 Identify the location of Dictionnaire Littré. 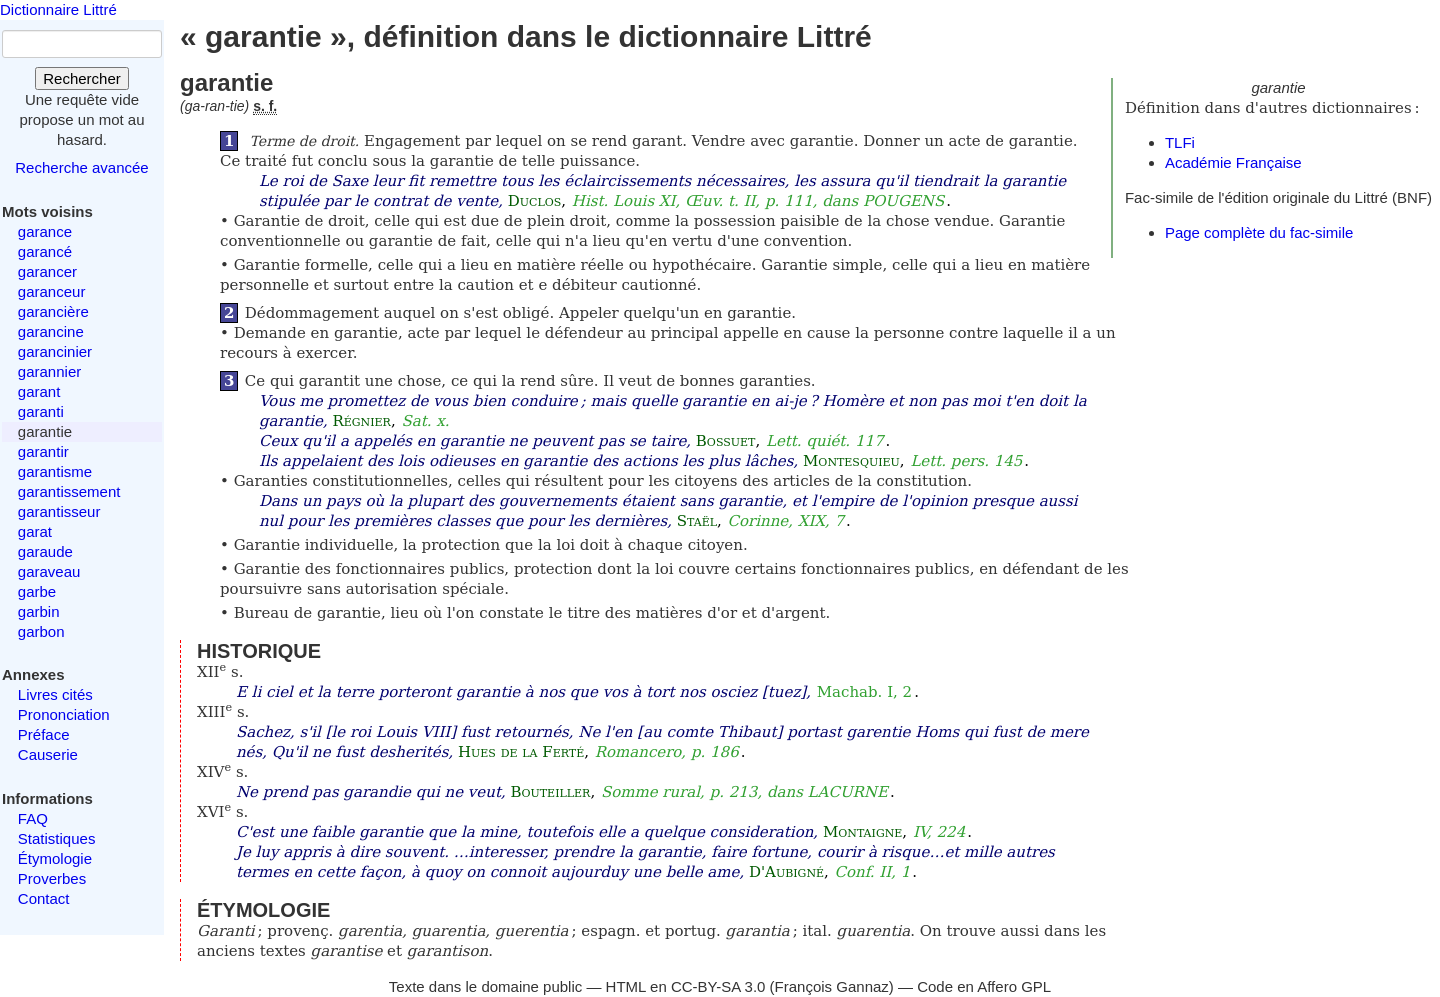
(58, 9).